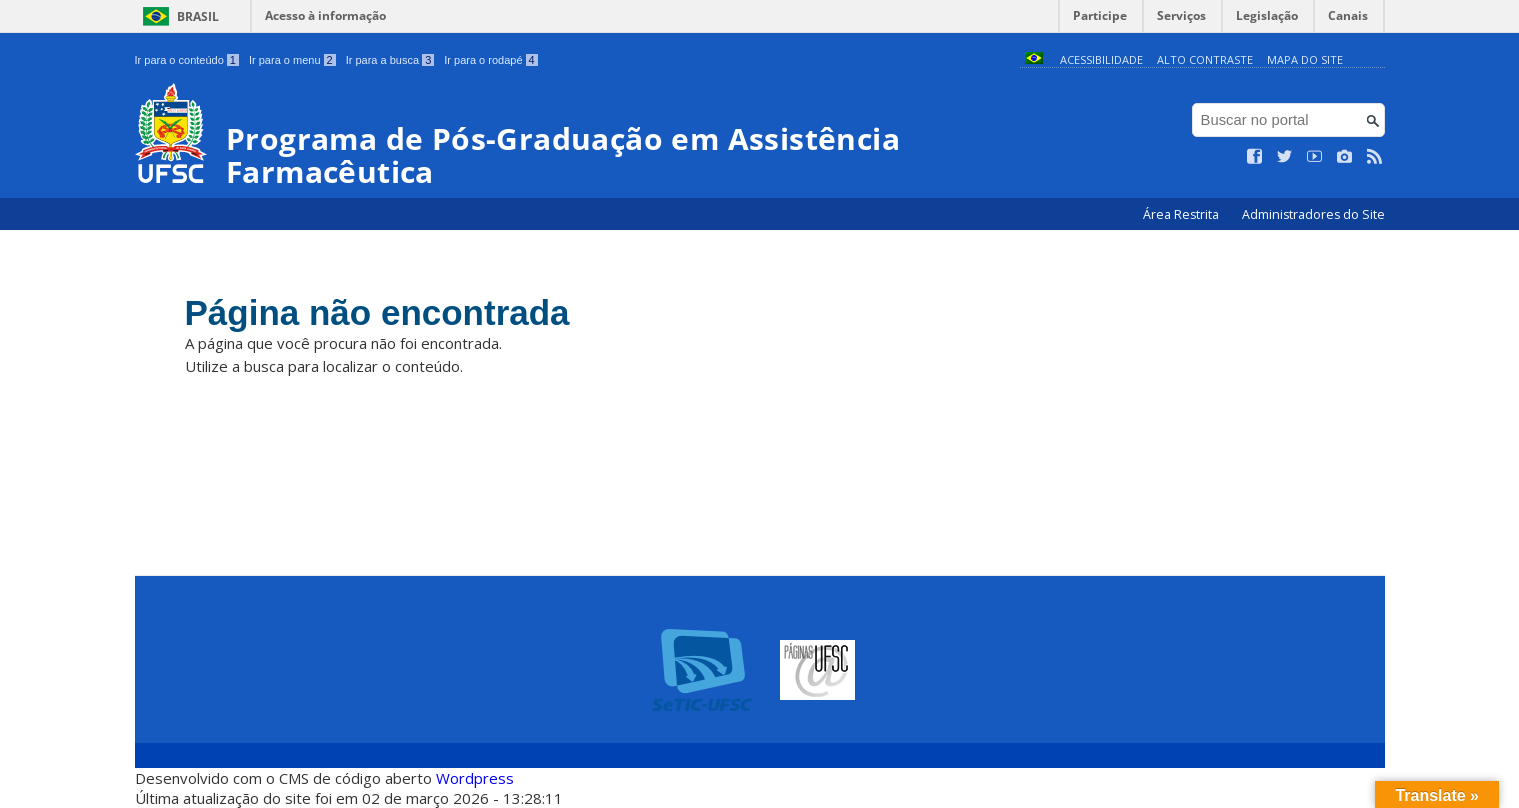  What do you see at coordinates (1181, 15) in the screenshot?
I see `Serviços` at bounding box center [1181, 15].